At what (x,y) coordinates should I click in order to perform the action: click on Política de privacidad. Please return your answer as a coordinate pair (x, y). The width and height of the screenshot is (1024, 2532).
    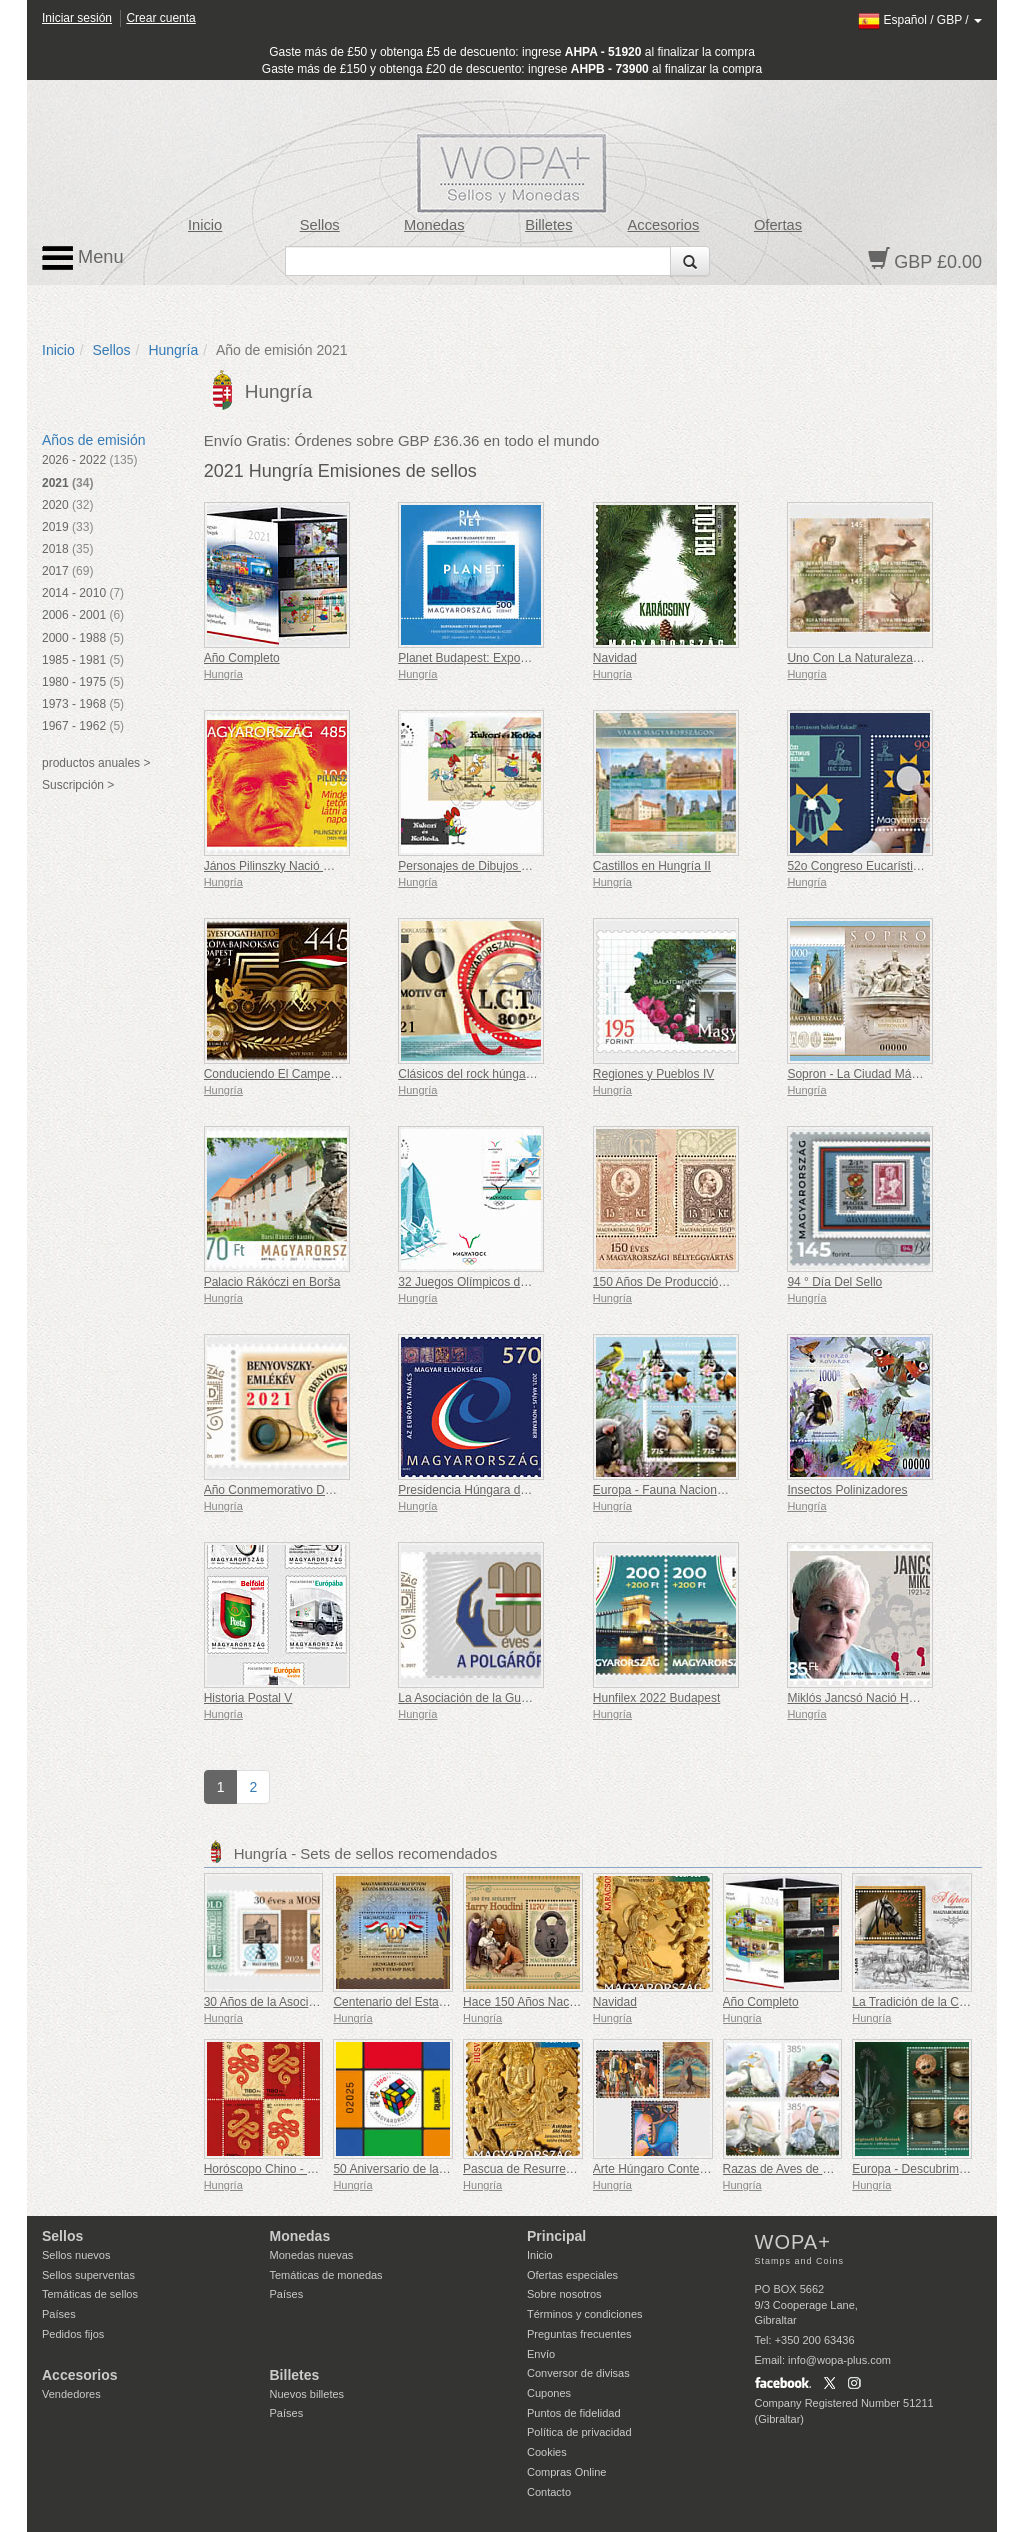
    Looking at the image, I should click on (579, 2432).